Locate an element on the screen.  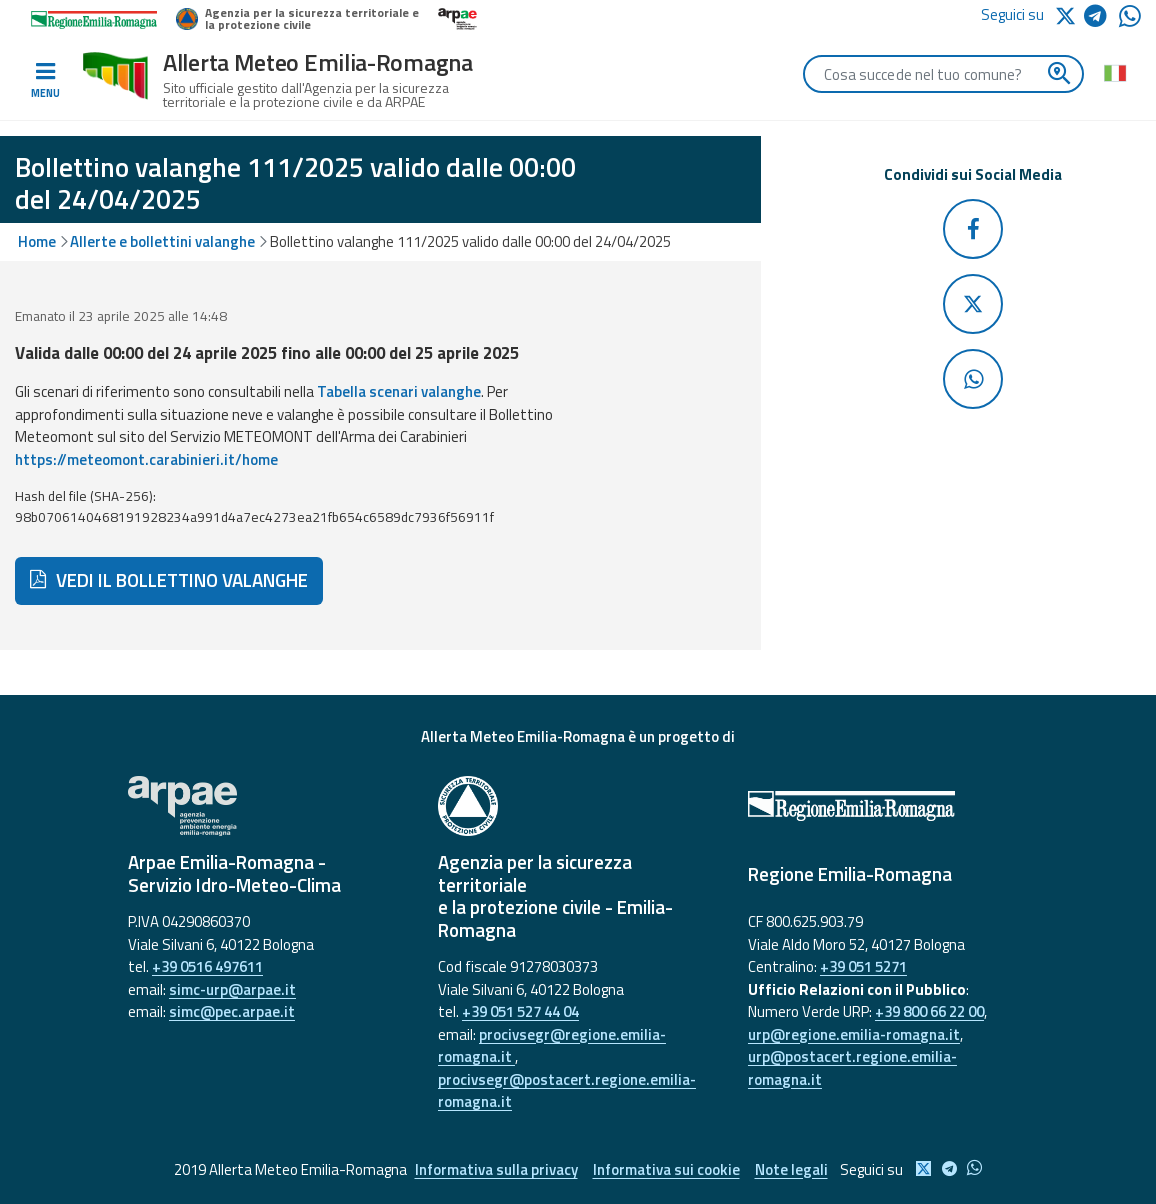
procivsegr@postacert.regione.emilia-romagna.it is located at coordinates (567, 1091).